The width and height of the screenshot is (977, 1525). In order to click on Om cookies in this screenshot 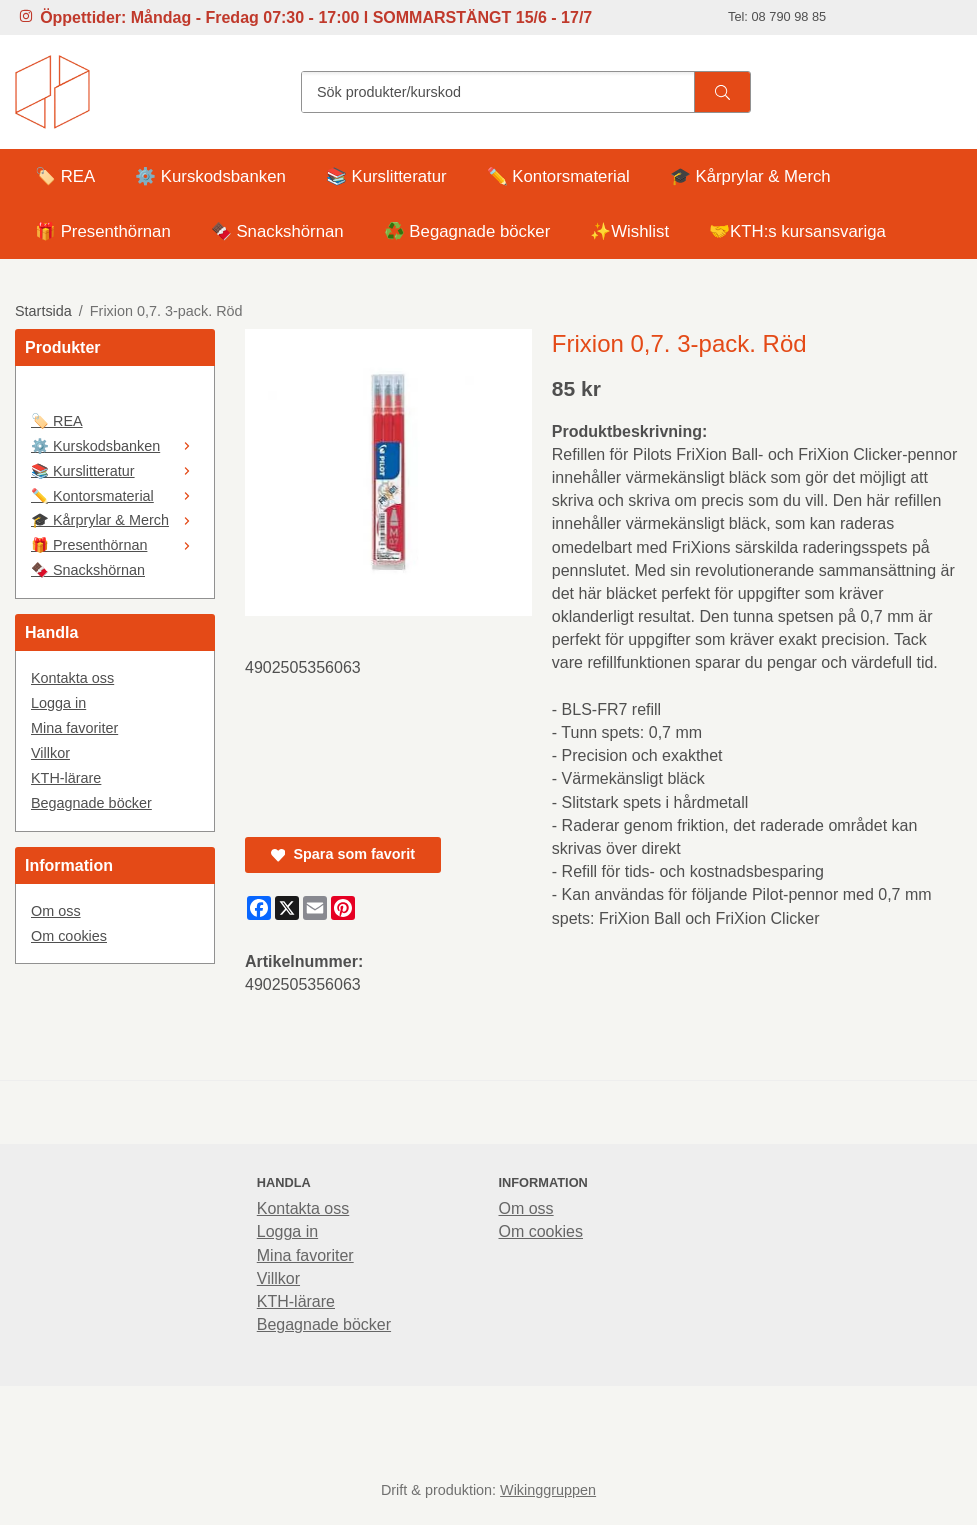, I will do `click(69, 936)`.